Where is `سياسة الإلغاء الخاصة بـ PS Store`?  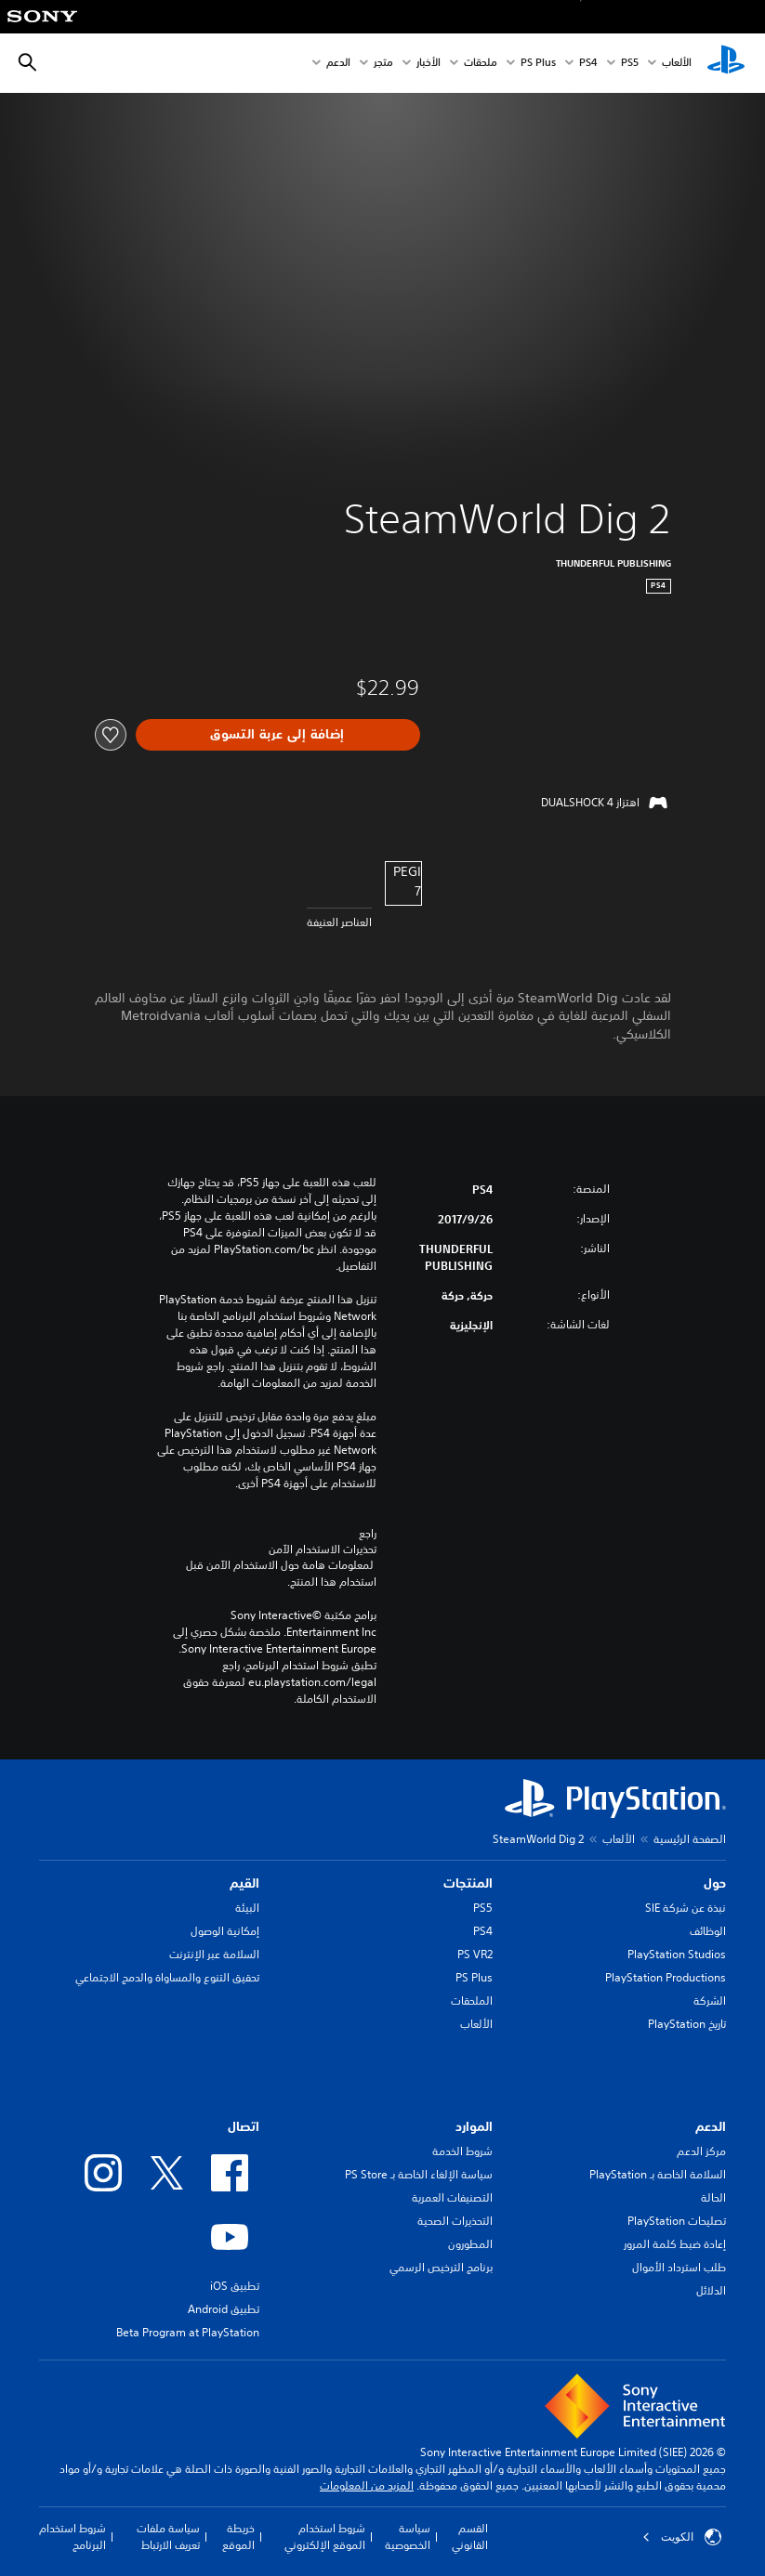
سياسة الإلغاء الخاصة بـ PS Store is located at coordinates (419, 2174).